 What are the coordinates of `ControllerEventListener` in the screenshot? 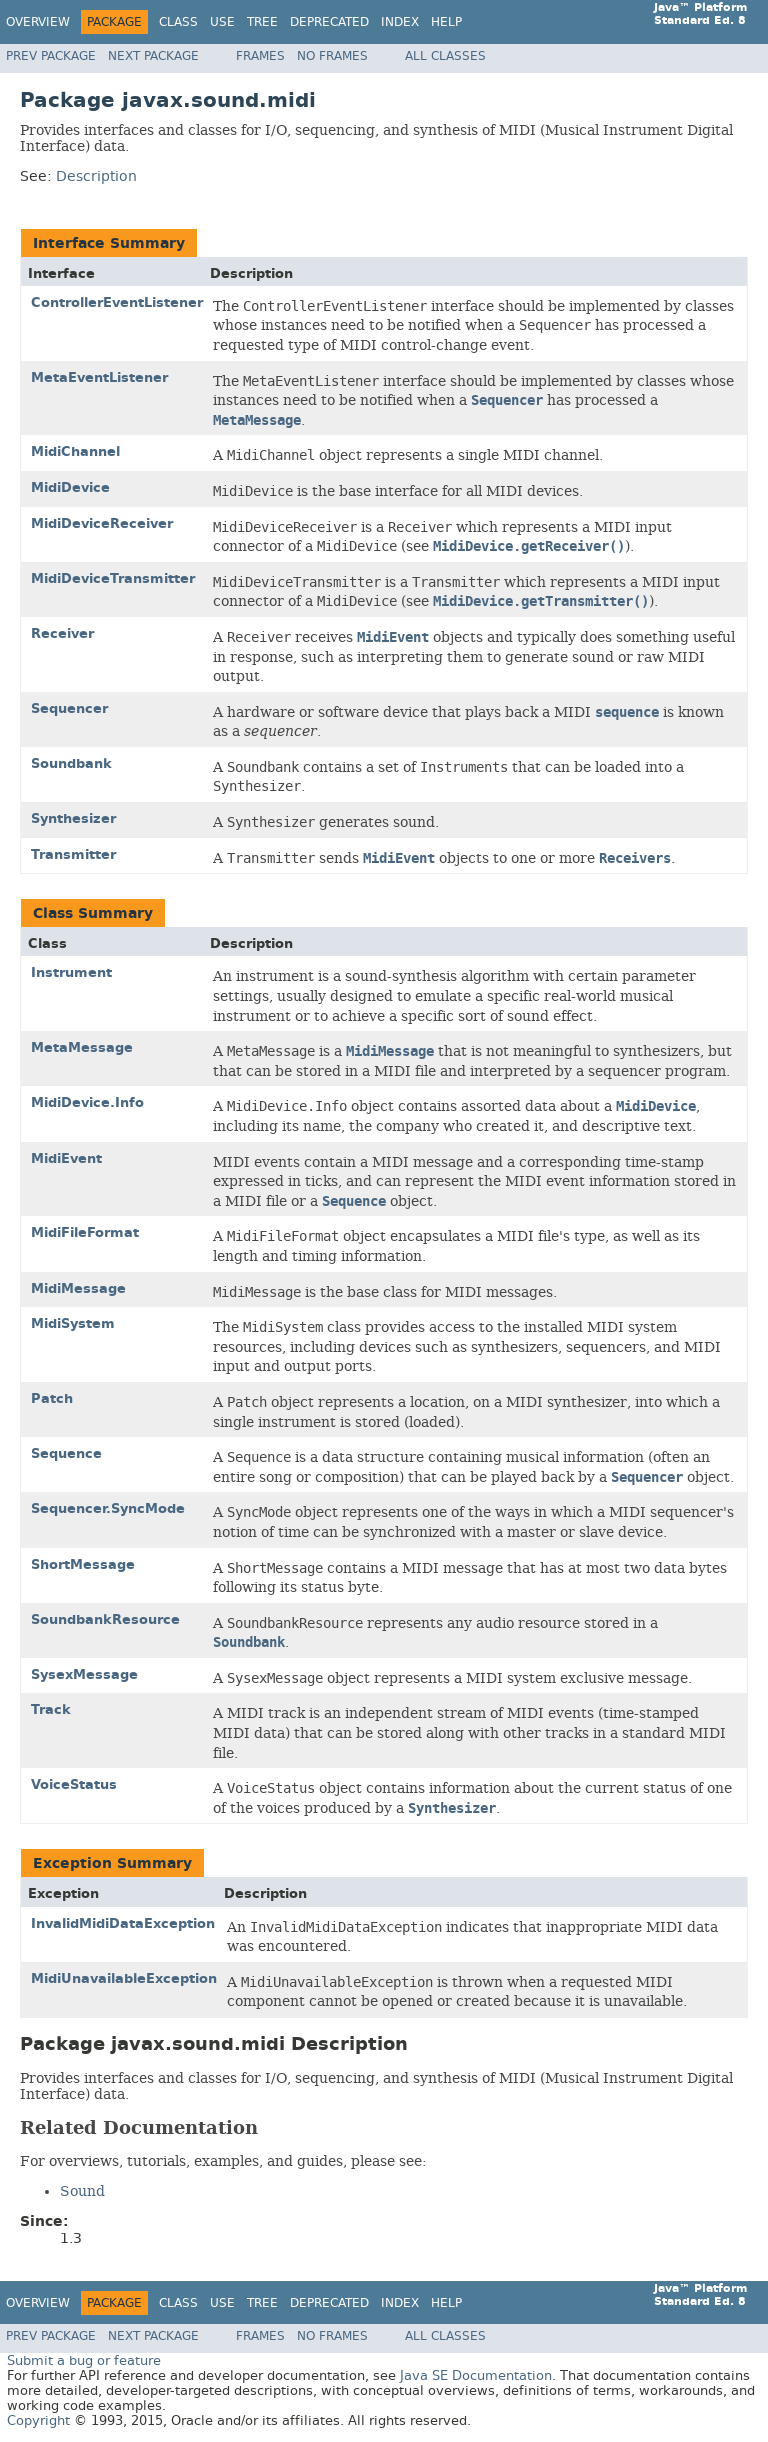 It's located at (117, 302).